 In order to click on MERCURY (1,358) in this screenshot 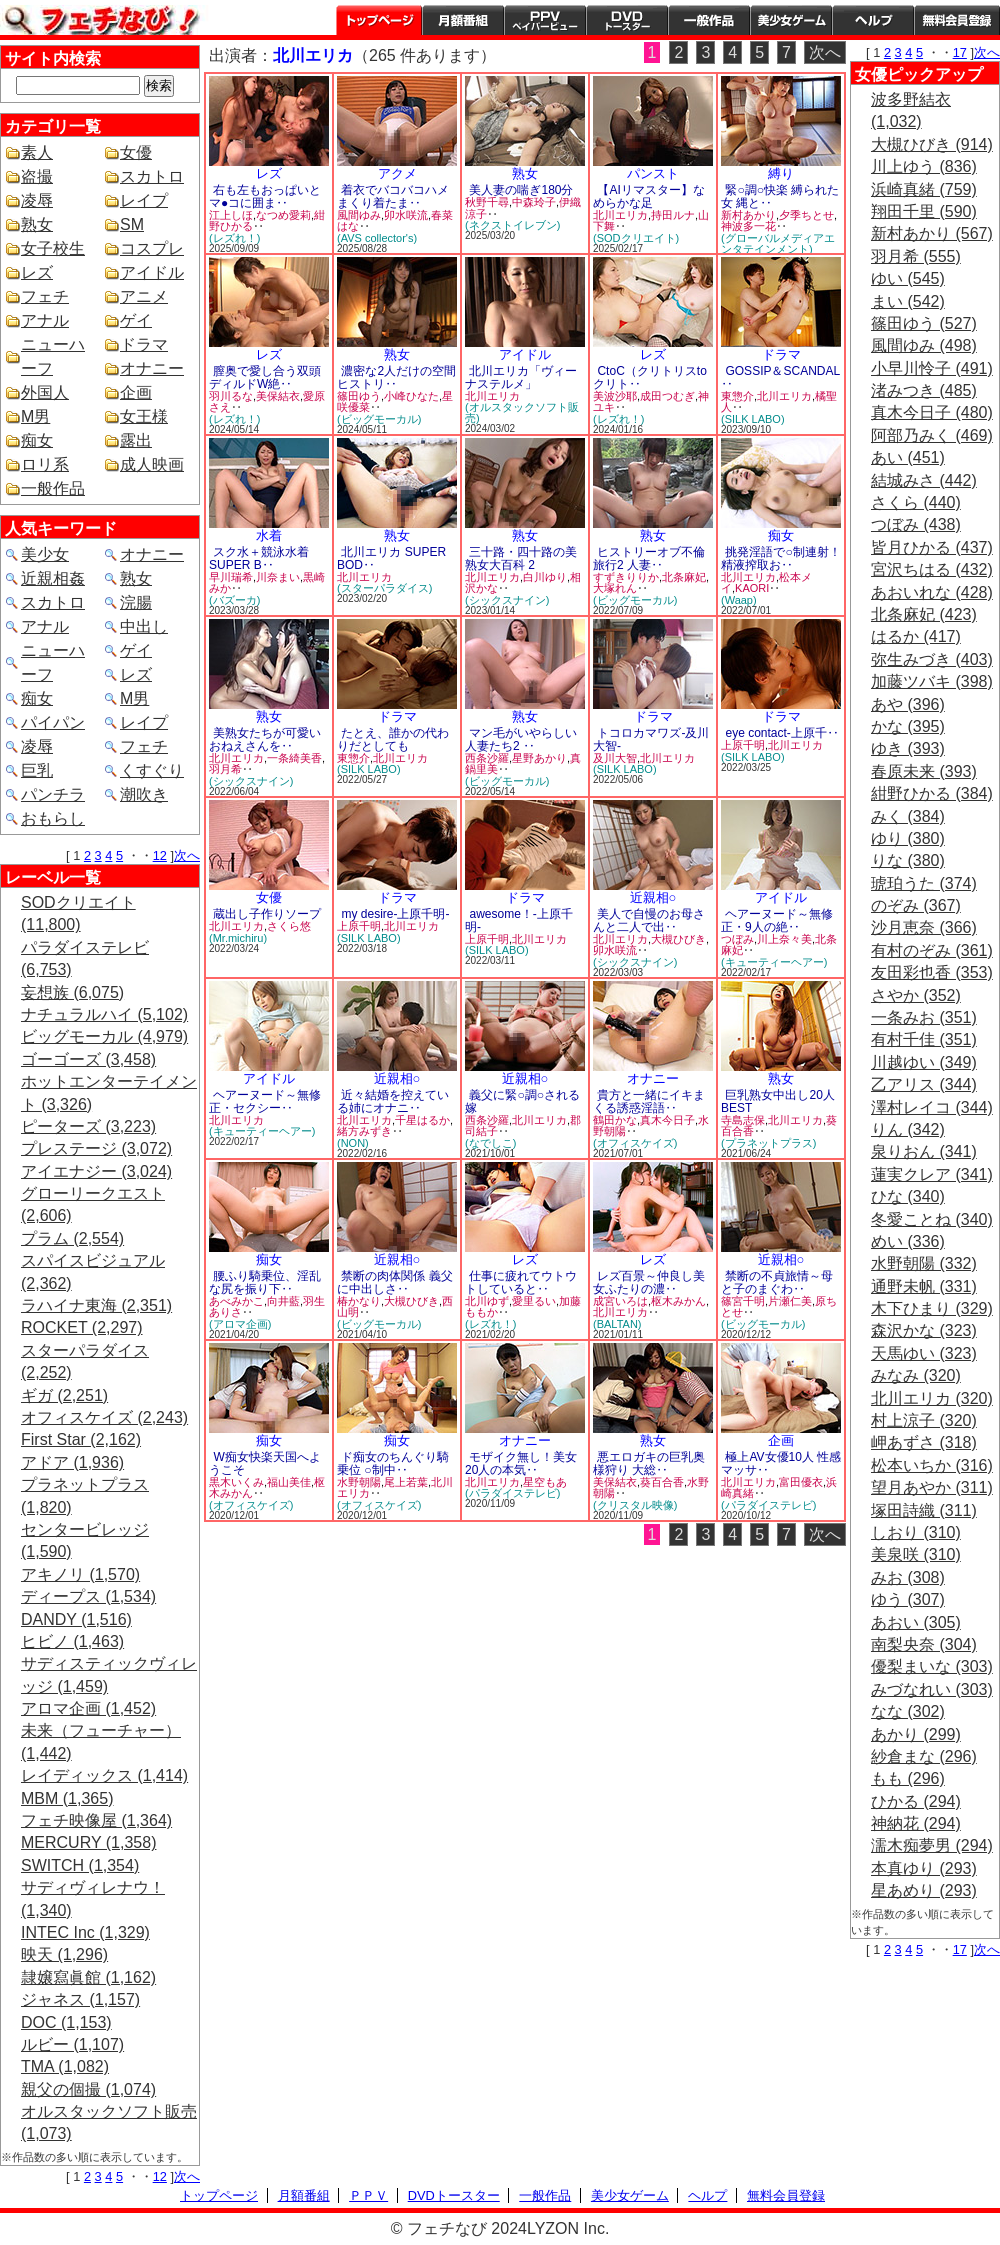, I will do `click(88, 1842)`.